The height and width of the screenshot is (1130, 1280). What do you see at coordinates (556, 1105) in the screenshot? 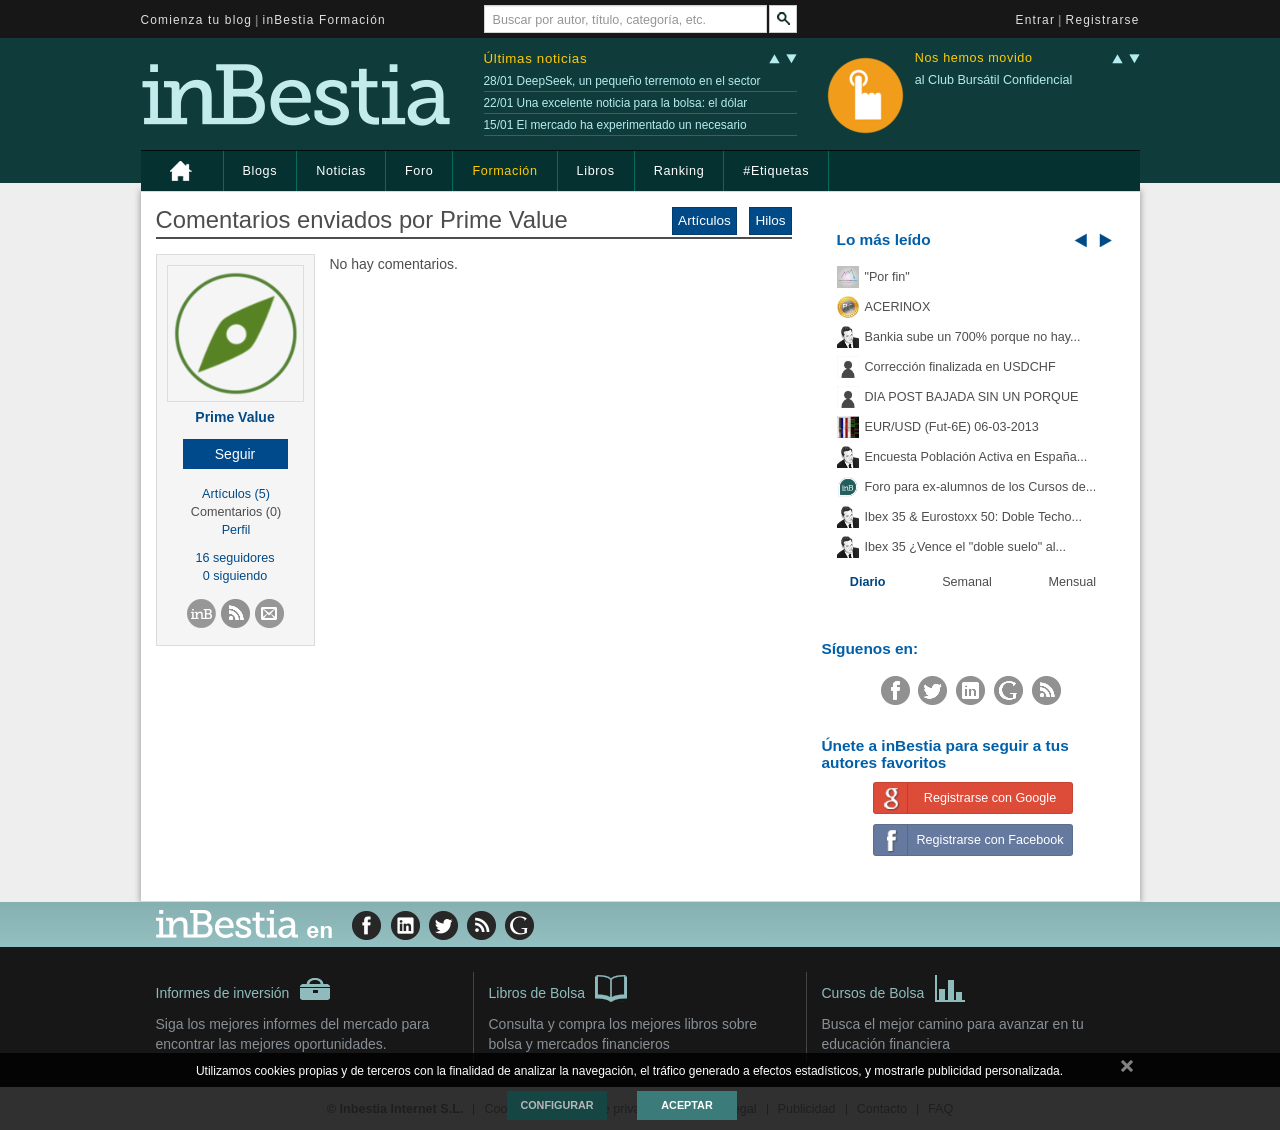
I see `Configurar` at bounding box center [556, 1105].